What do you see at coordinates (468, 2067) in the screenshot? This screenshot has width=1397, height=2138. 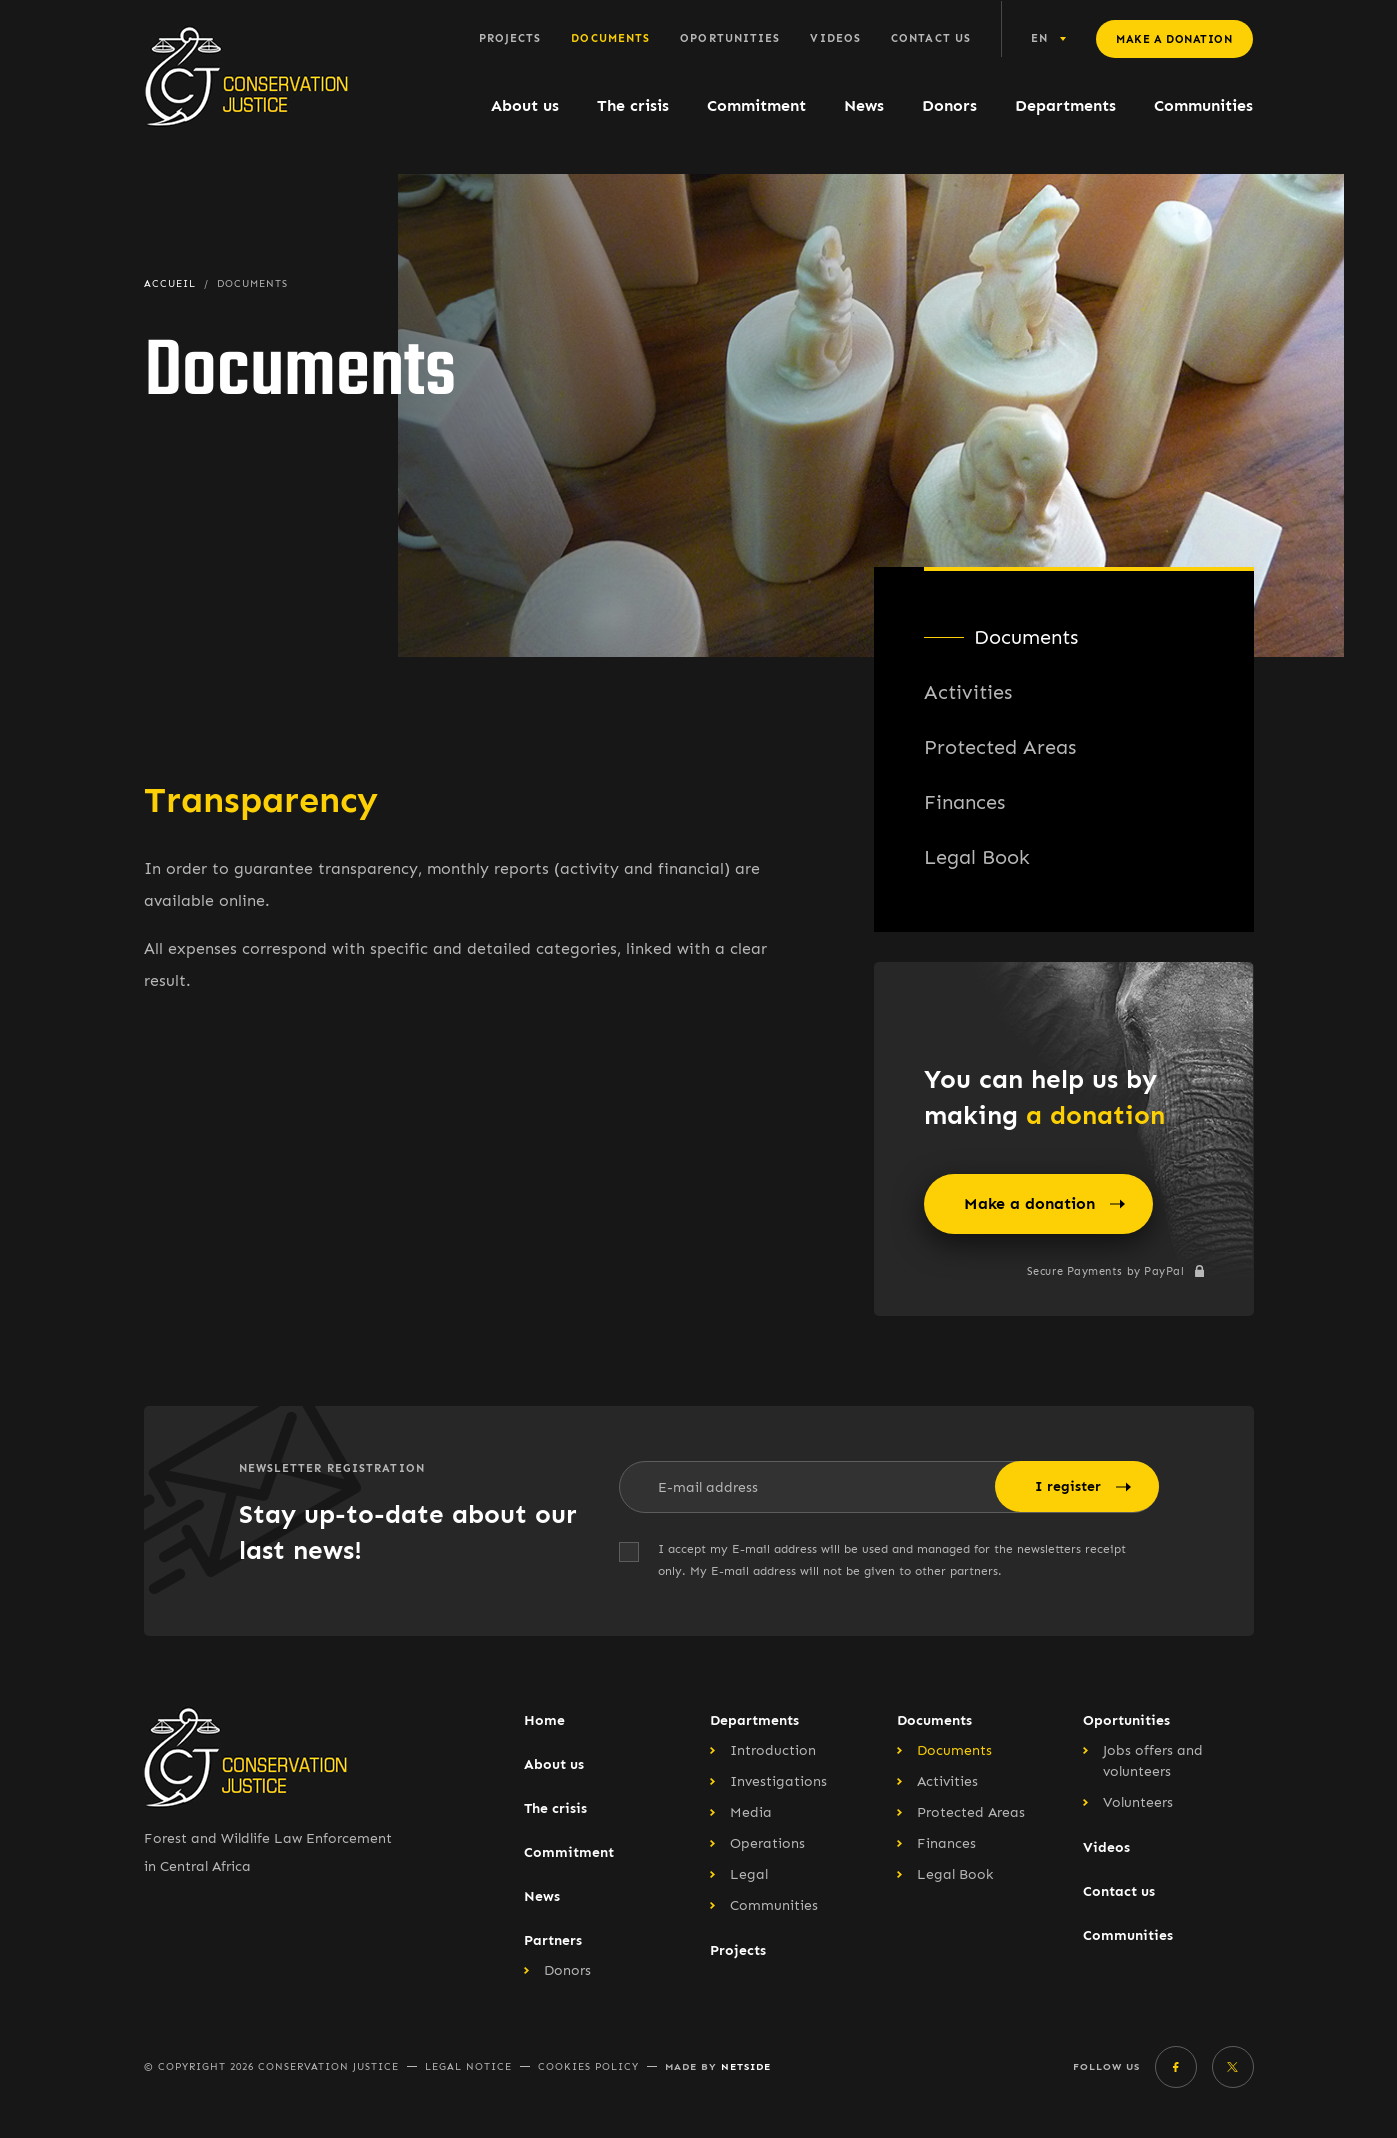 I see `Legal Notice` at bounding box center [468, 2067].